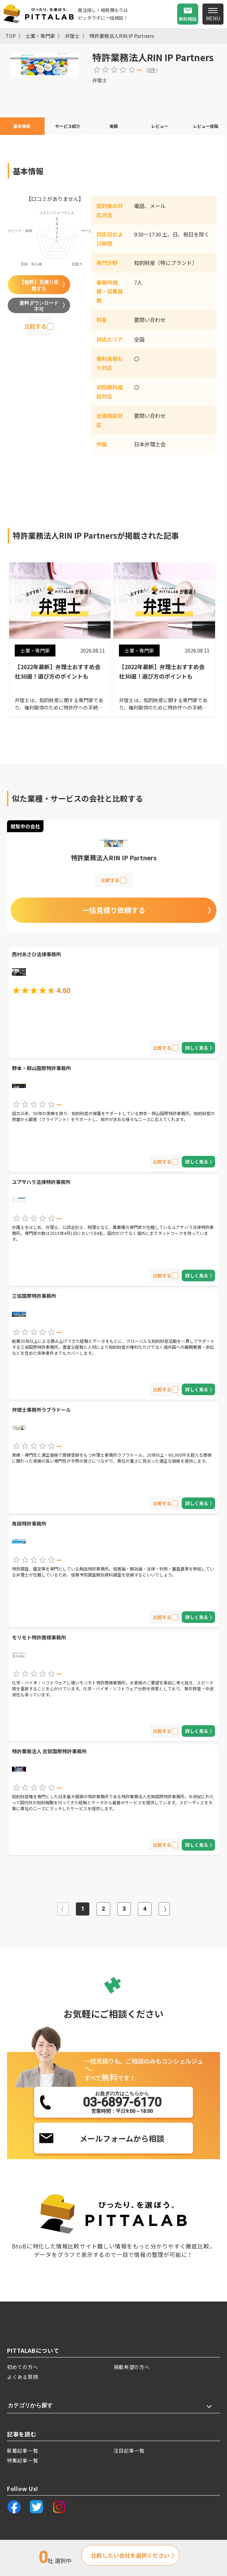  I want to click on 特許業務法人RIN IP Partners, so click(121, 35).